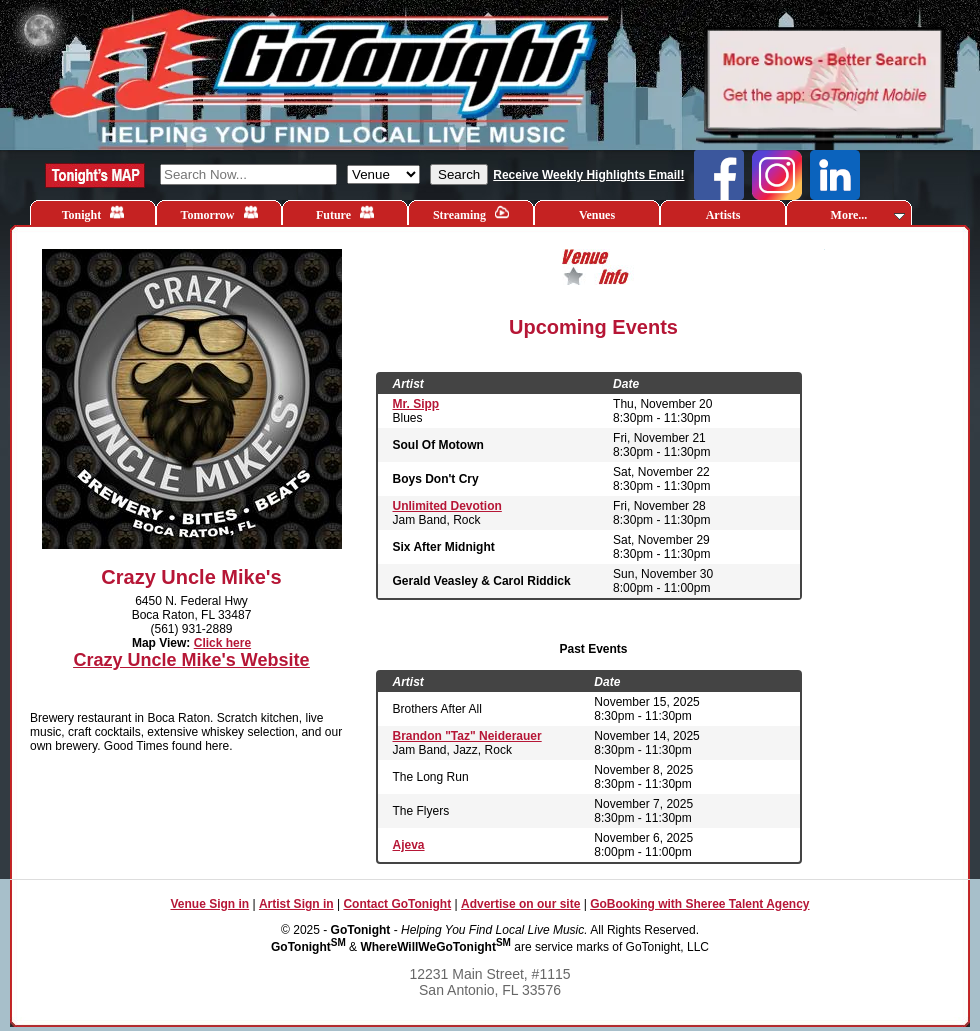  Describe the element at coordinates (296, 904) in the screenshot. I see `Artist Sign in` at that location.